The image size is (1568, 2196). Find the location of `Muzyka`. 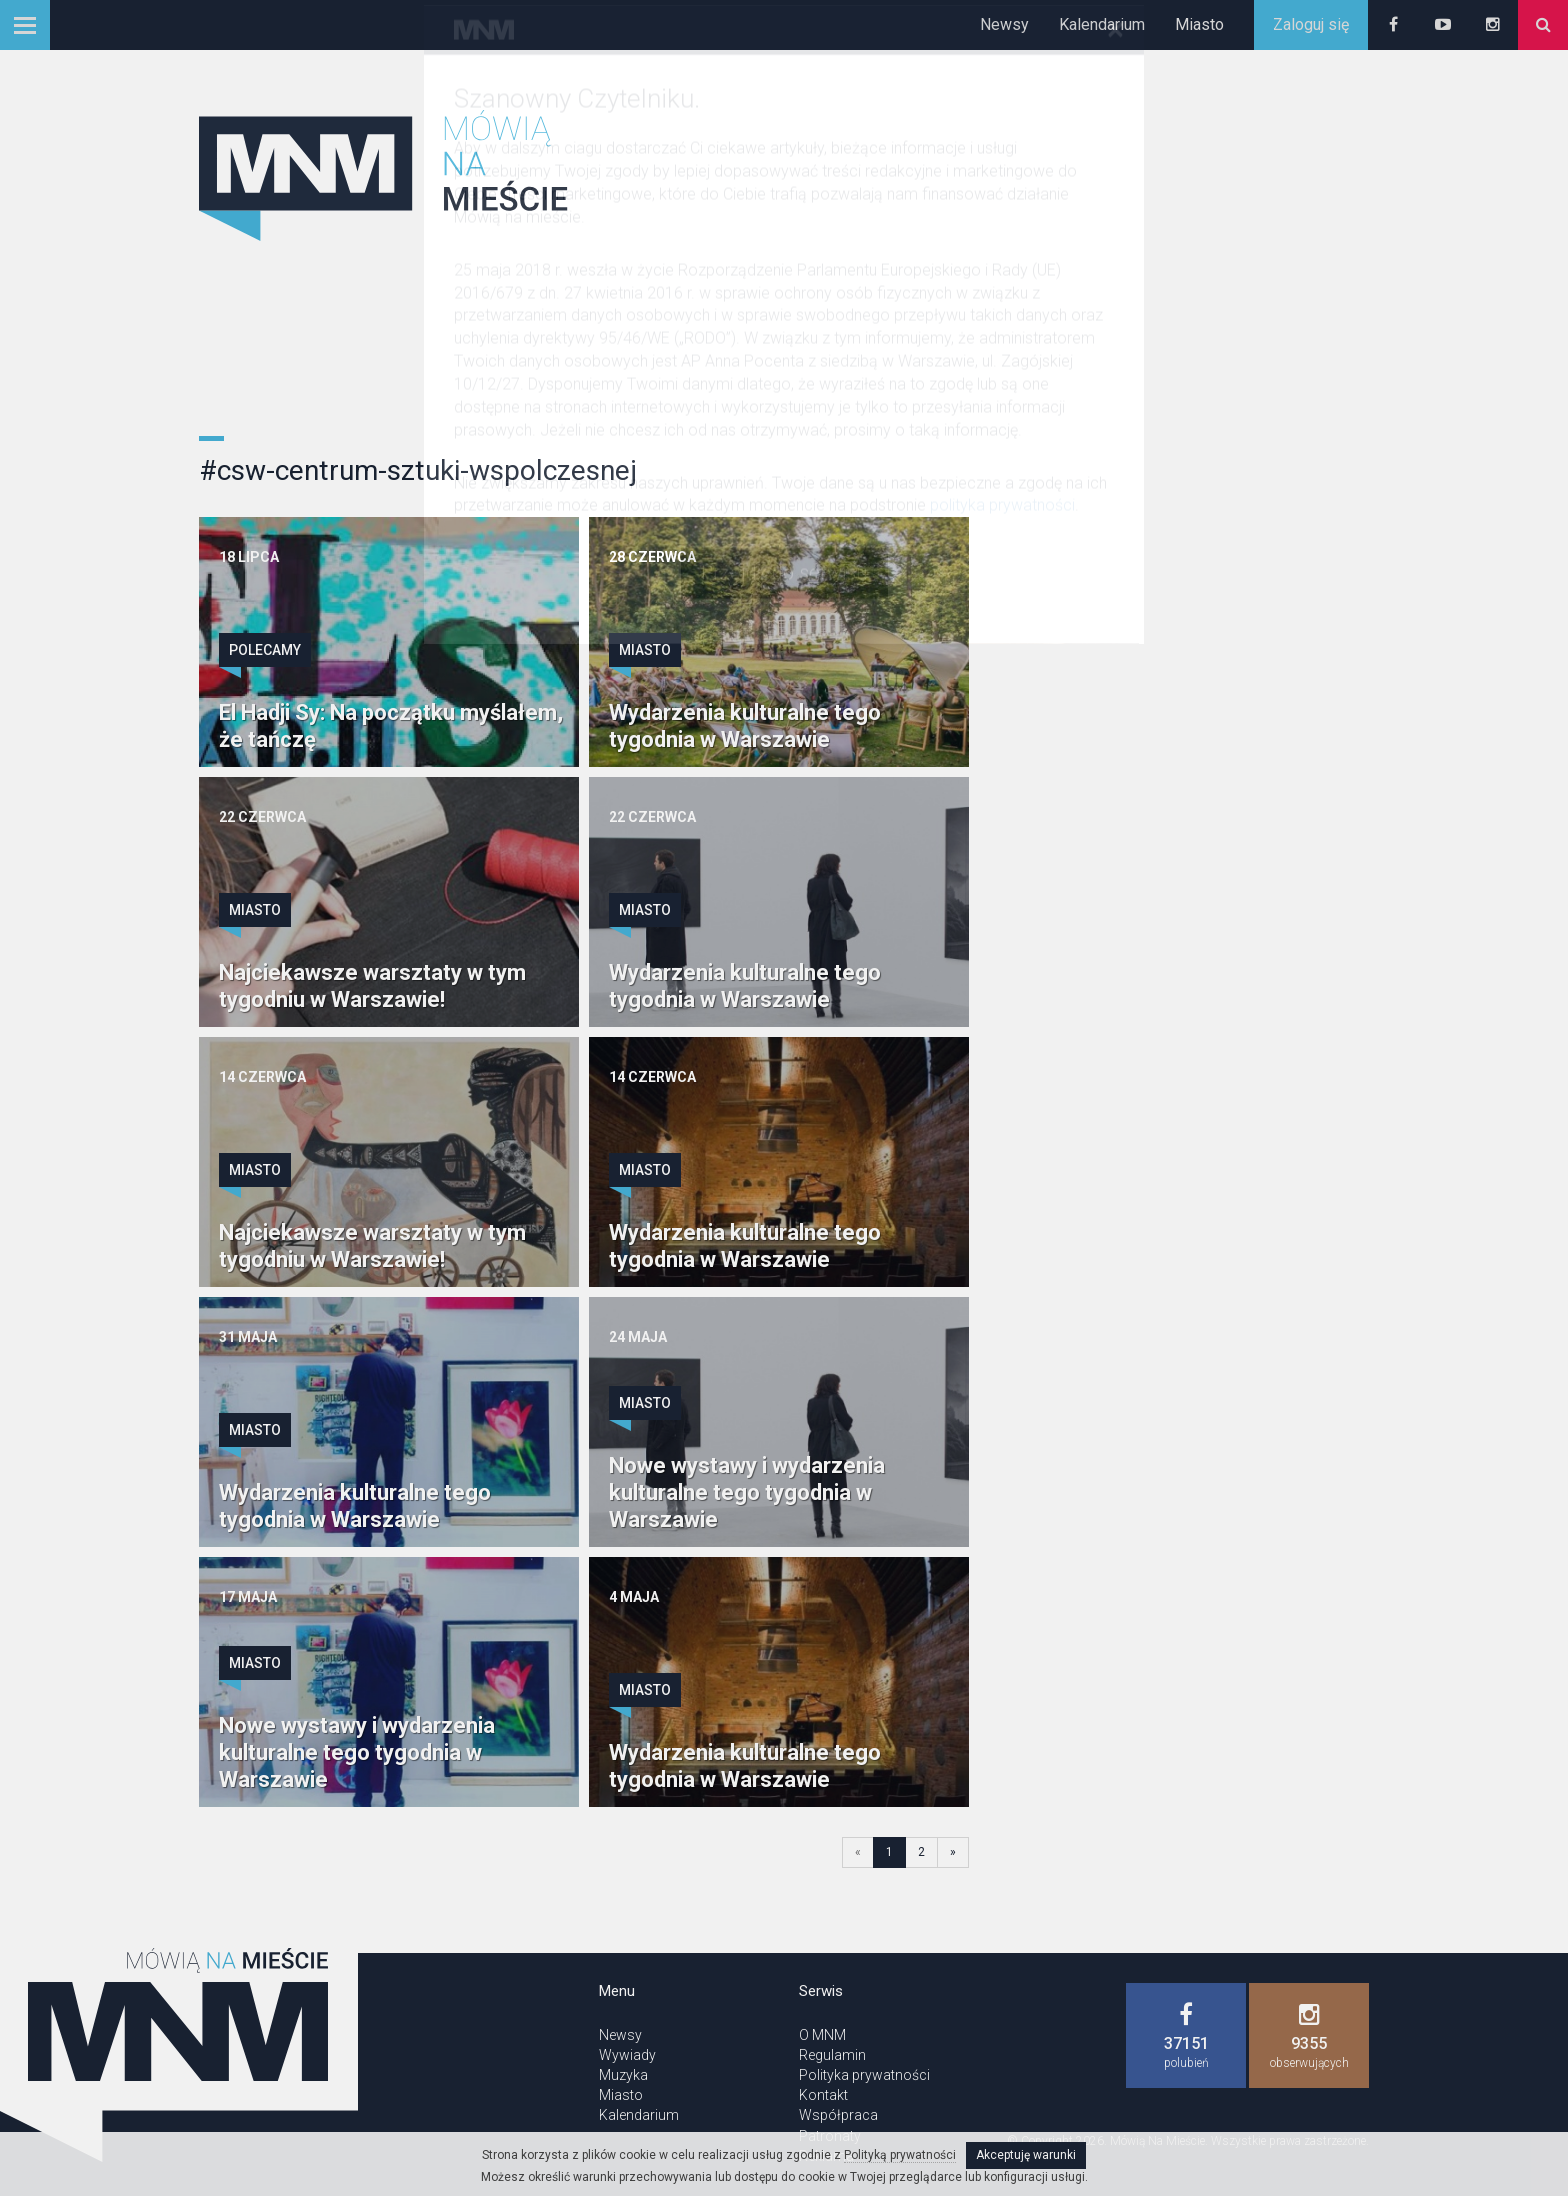

Muzyka is located at coordinates (623, 2075).